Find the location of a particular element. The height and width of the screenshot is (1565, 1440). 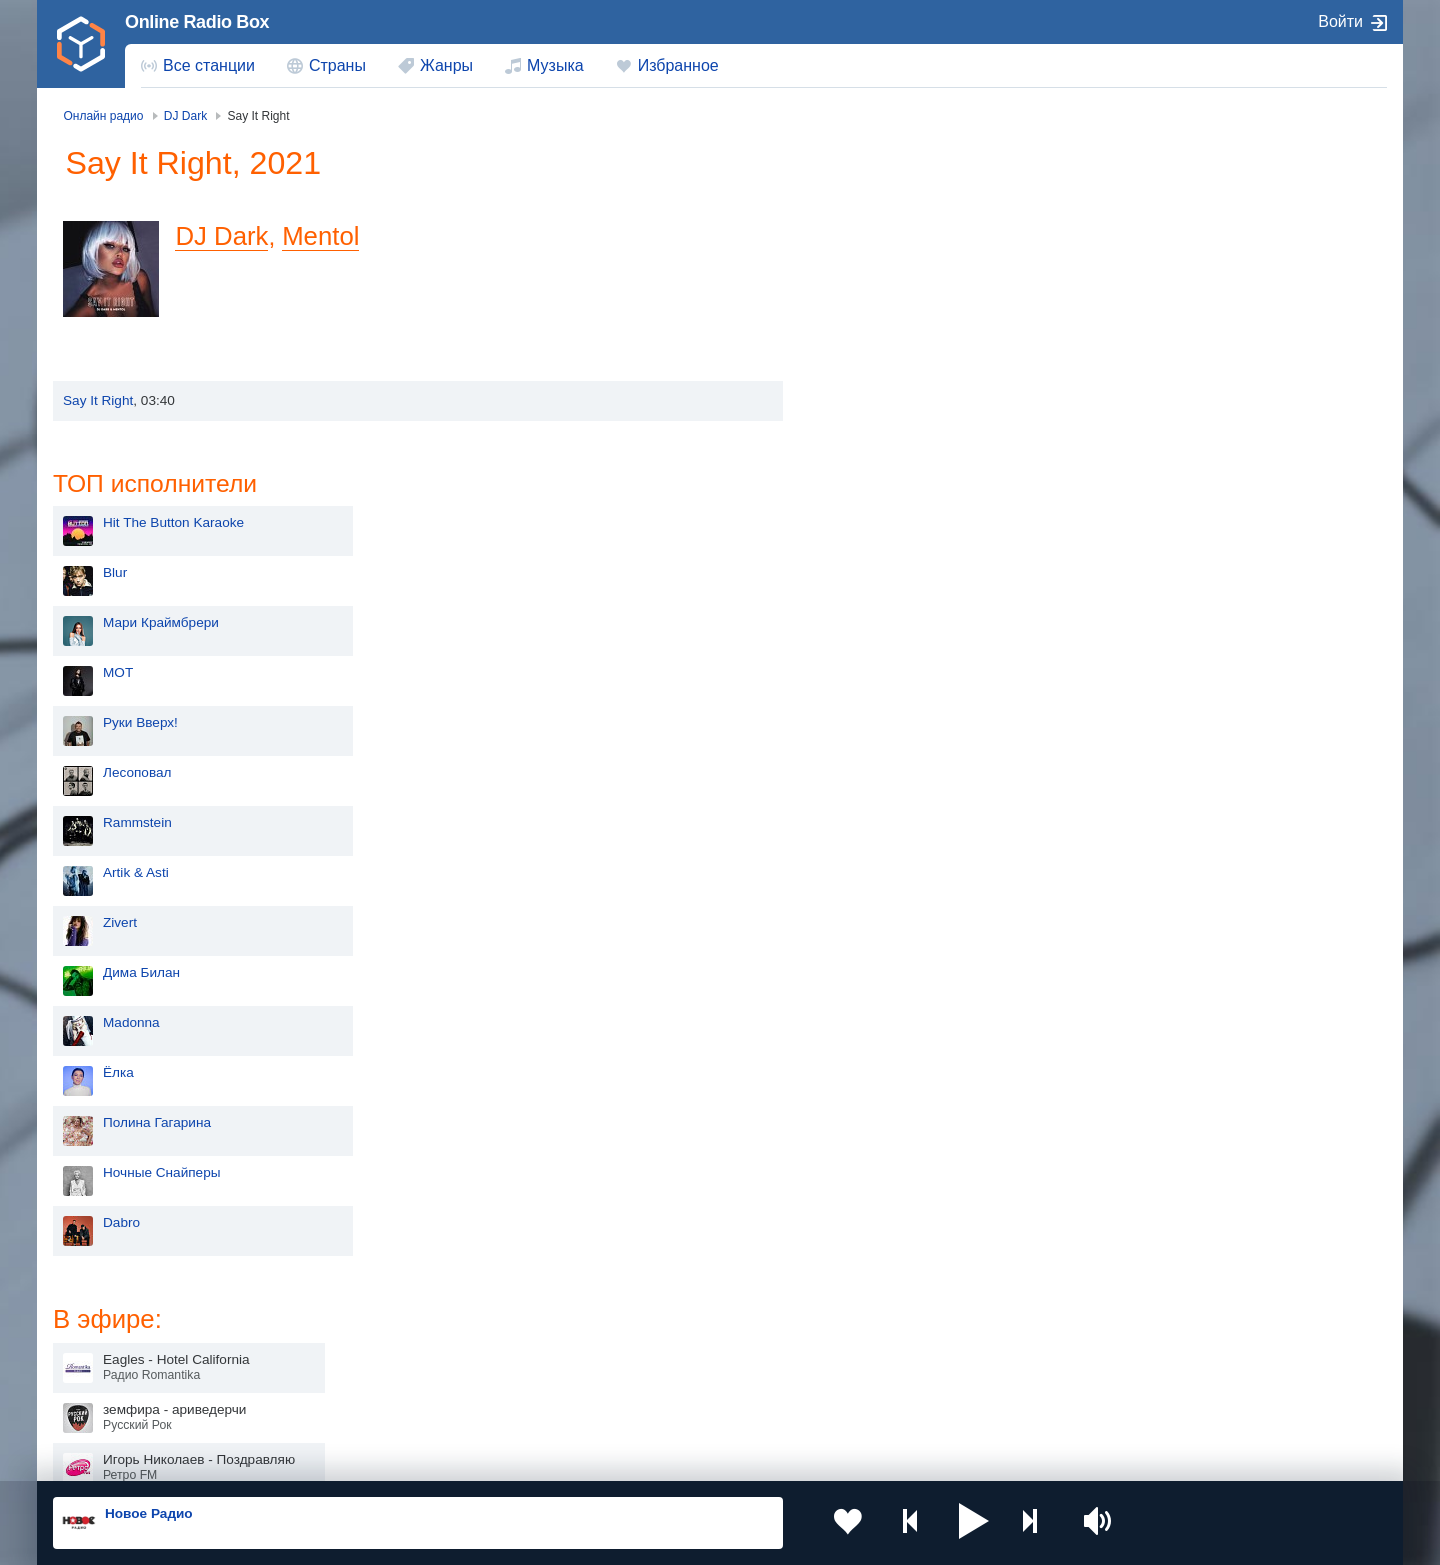

Все станции is located at coordinates (209, 65).